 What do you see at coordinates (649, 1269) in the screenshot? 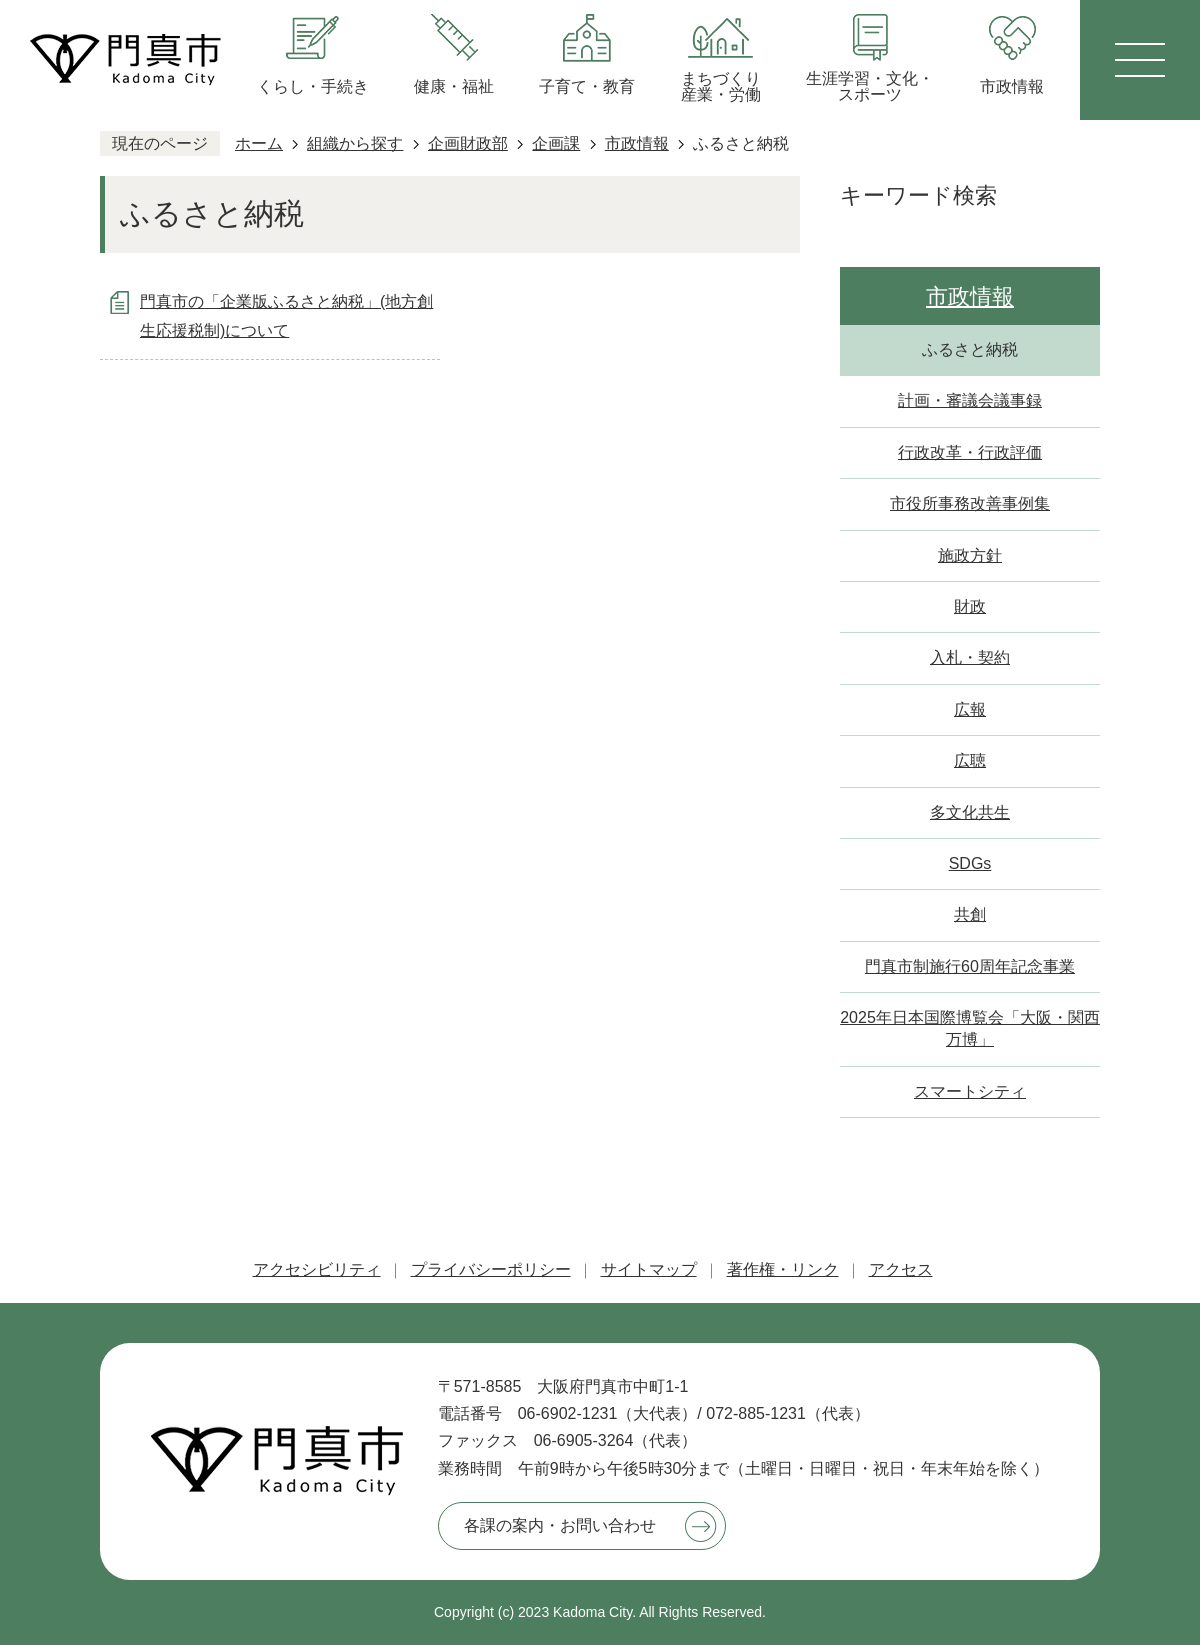
I see `サイトマップ` at bounding box center [649, 1269].